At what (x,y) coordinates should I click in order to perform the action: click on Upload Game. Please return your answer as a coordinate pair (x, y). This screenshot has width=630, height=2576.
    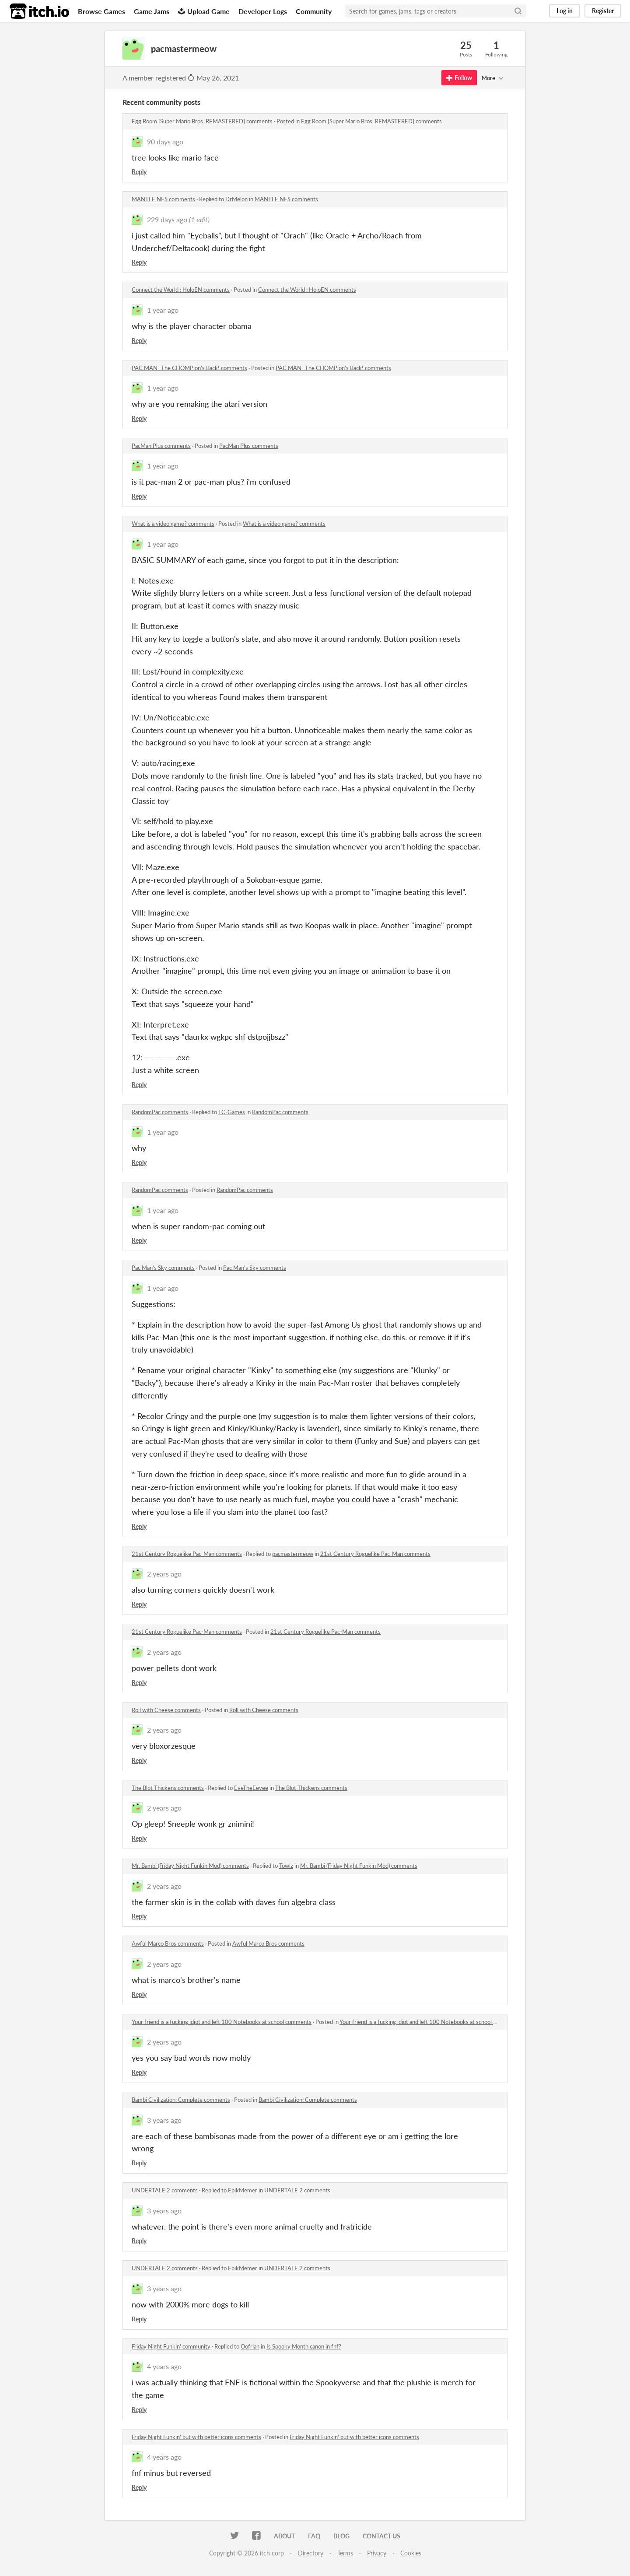
    Looking at the image, I should click on (204, 11).